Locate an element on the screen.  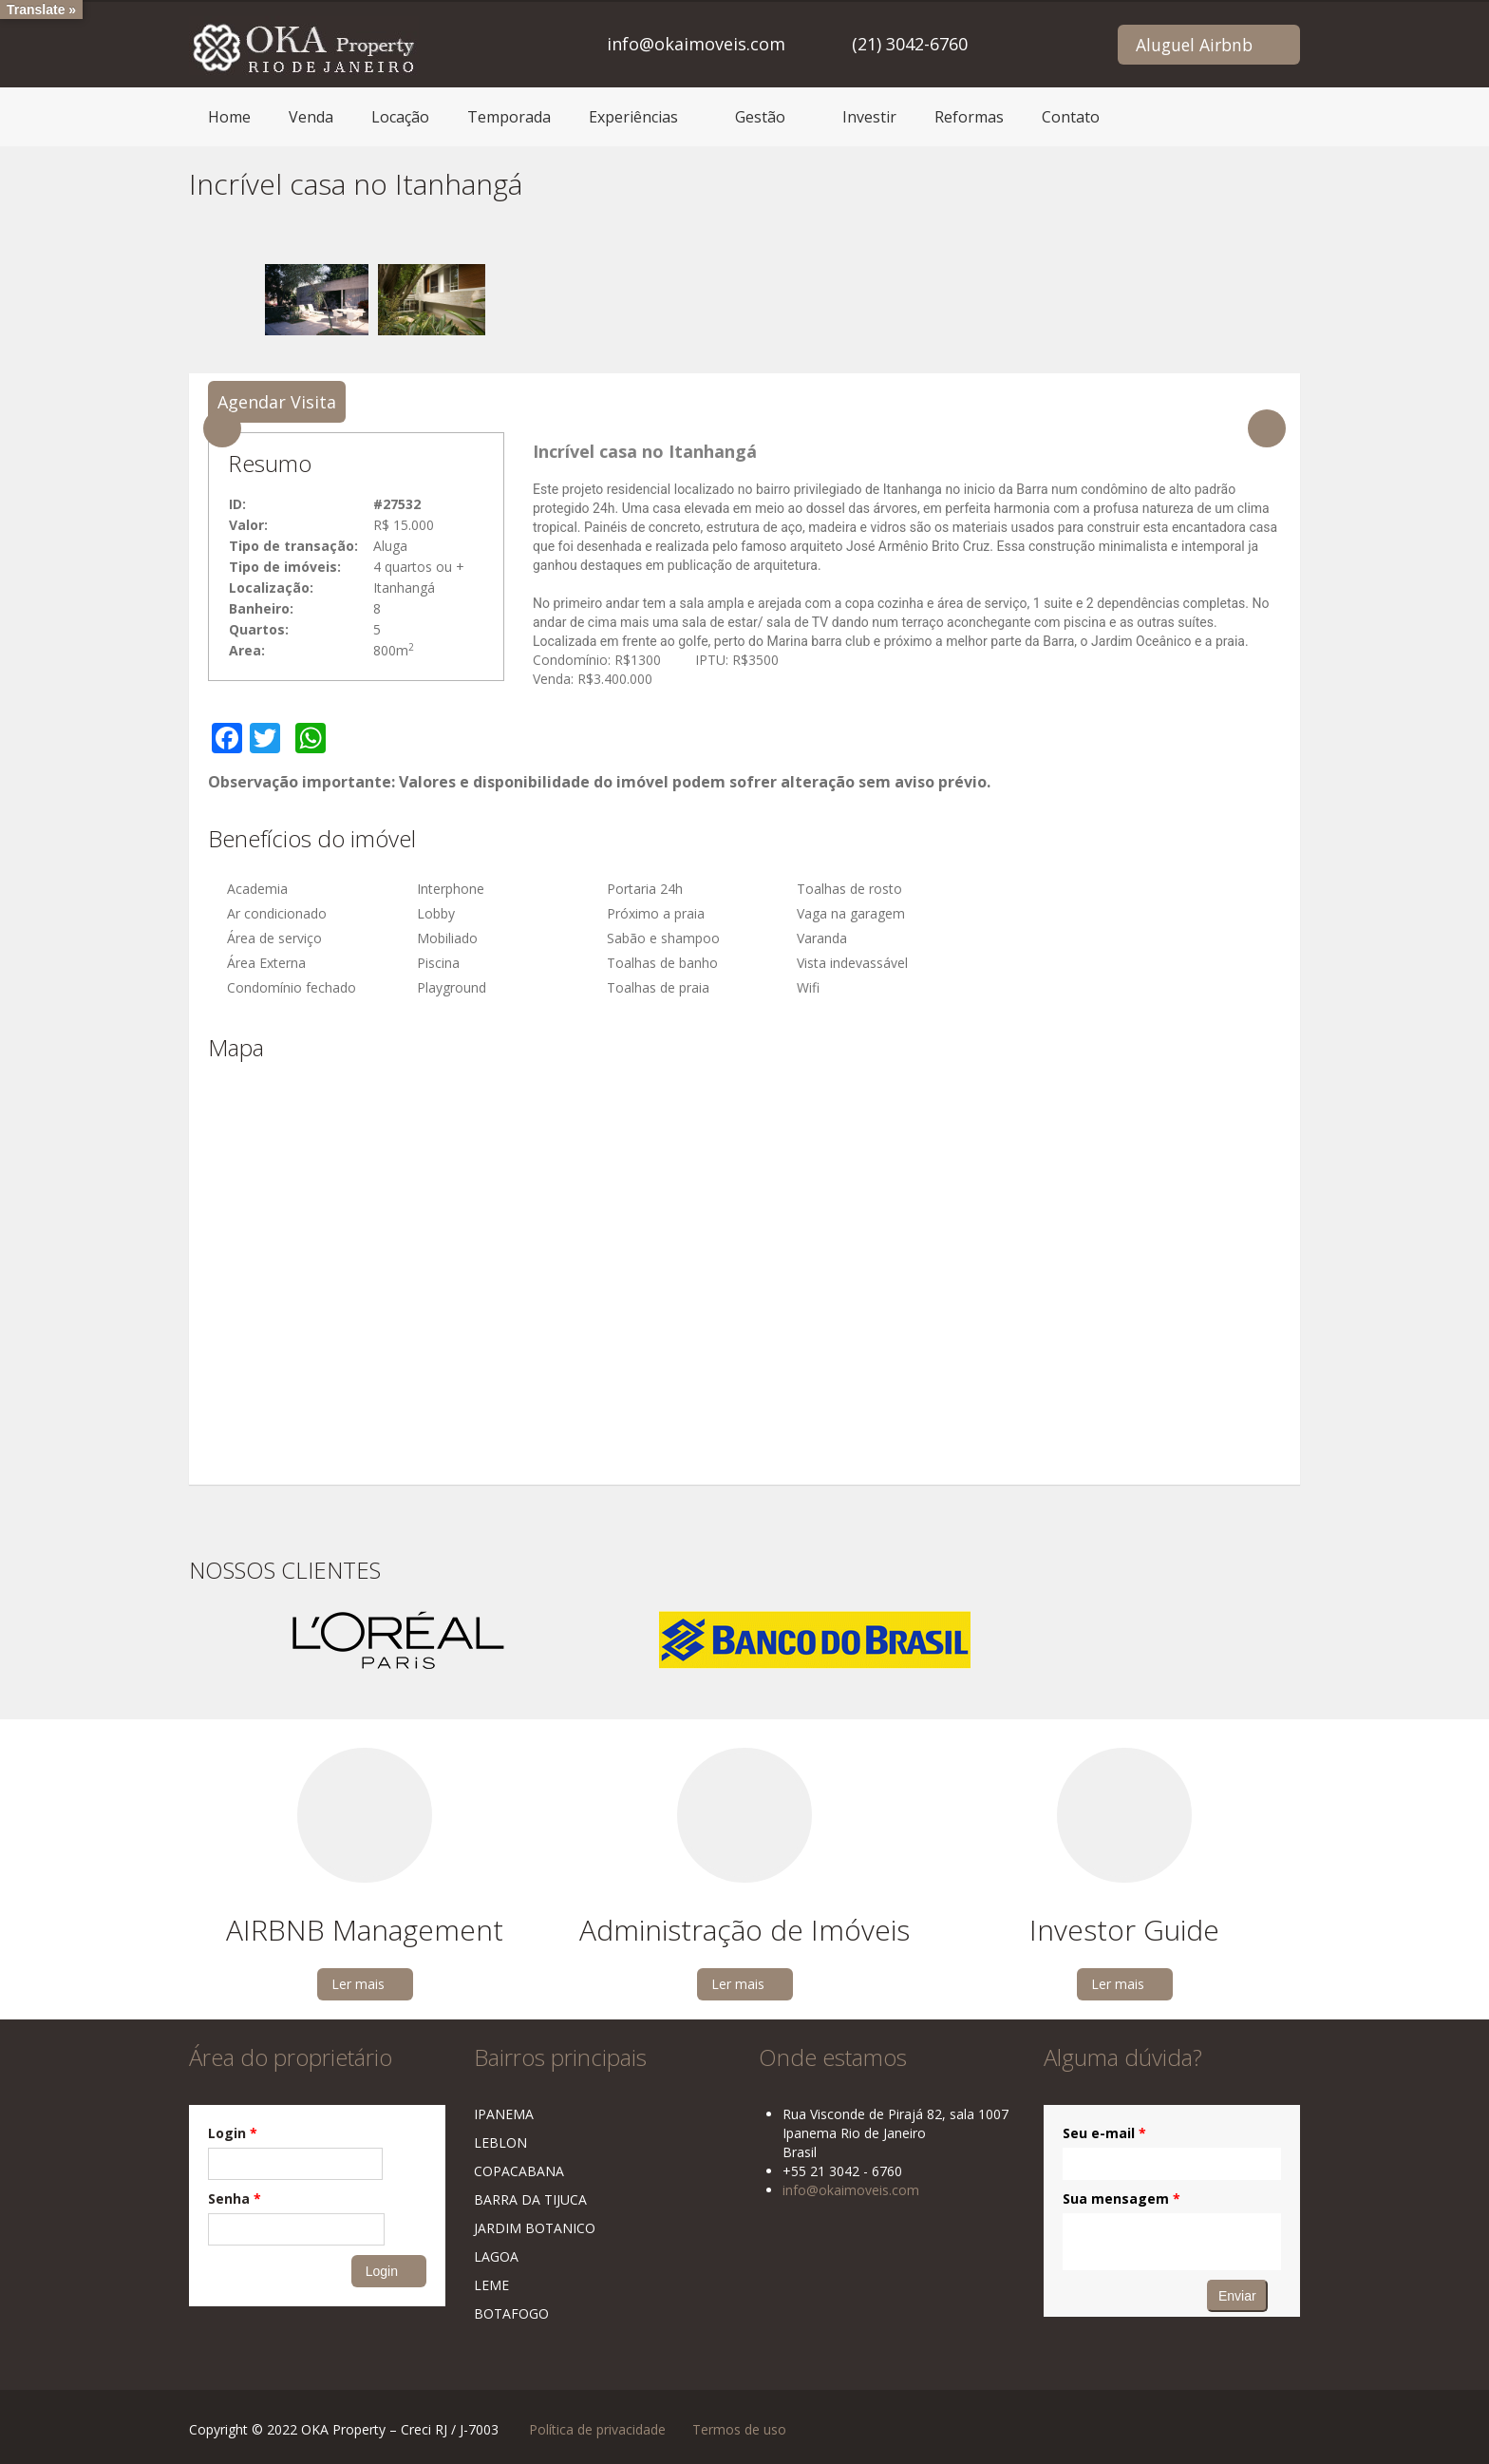
Temporada is located at coordinates (509, 116).